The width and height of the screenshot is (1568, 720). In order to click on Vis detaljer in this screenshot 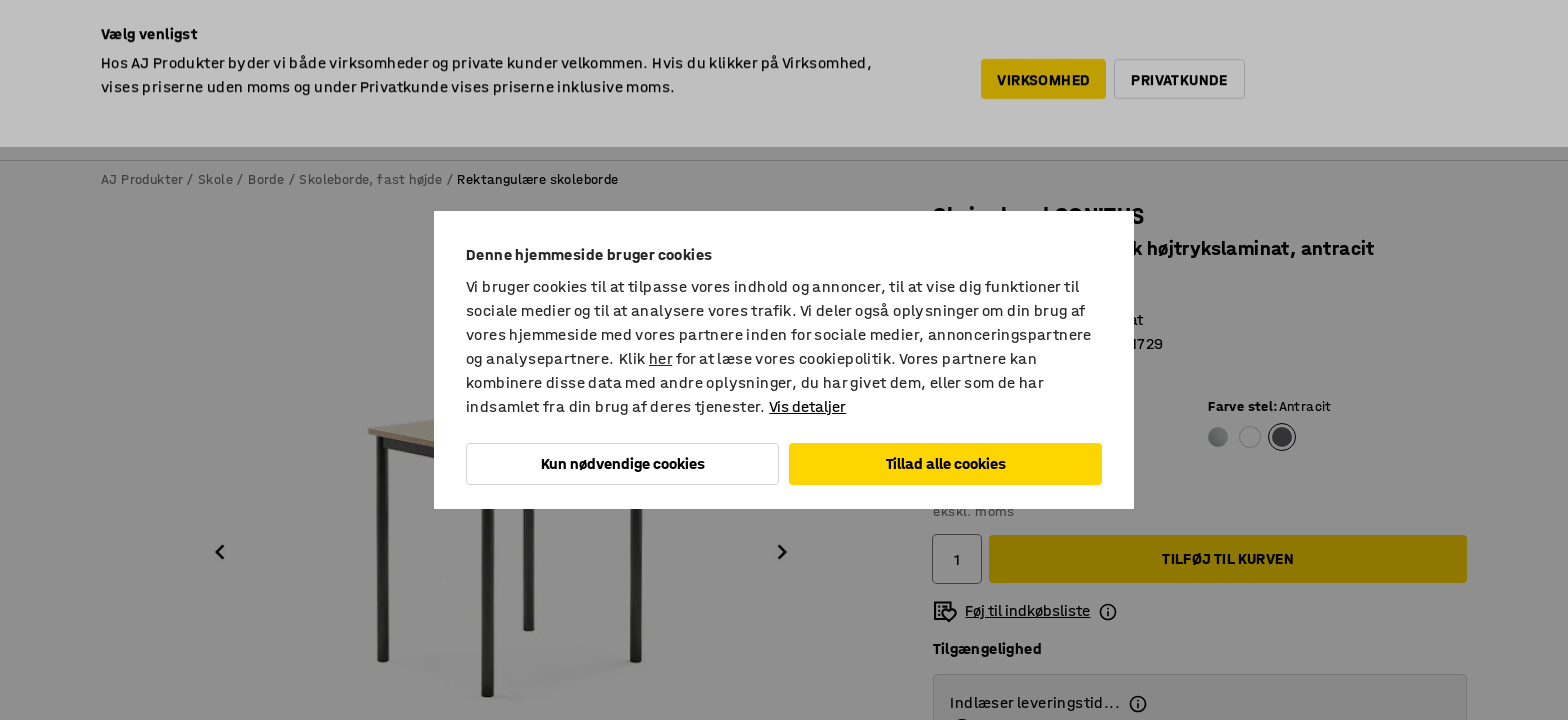, I will do `click(807, 406)`.